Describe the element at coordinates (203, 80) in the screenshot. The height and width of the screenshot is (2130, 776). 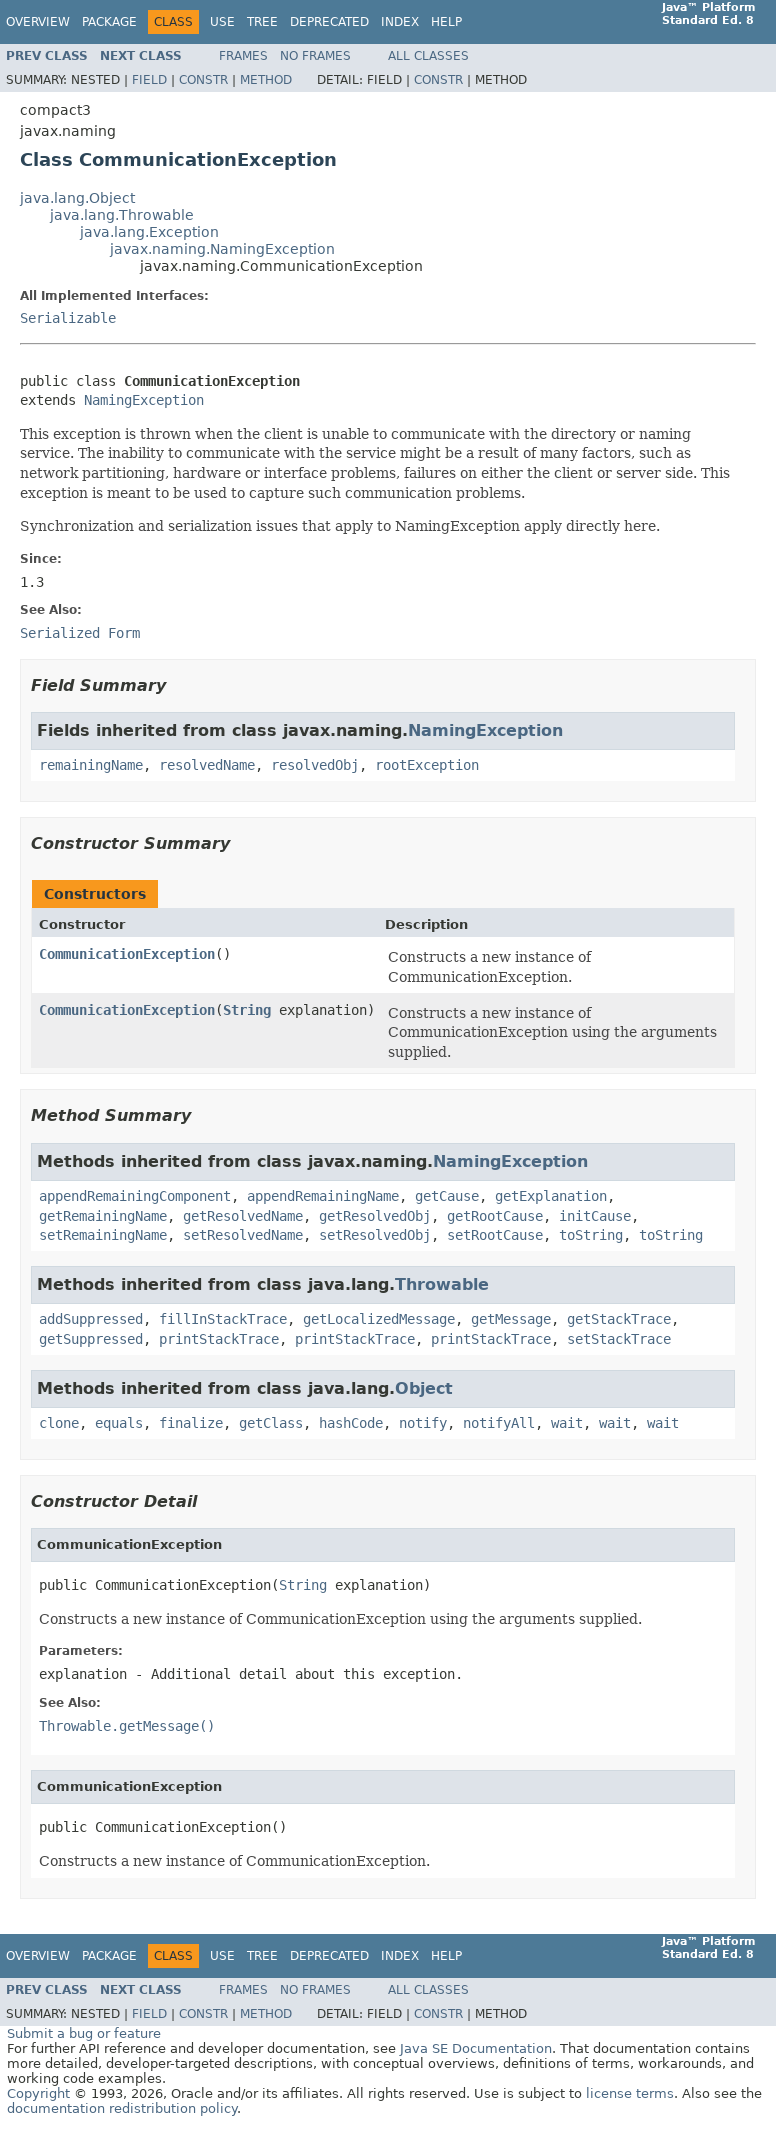
I see `Constr` at that location.